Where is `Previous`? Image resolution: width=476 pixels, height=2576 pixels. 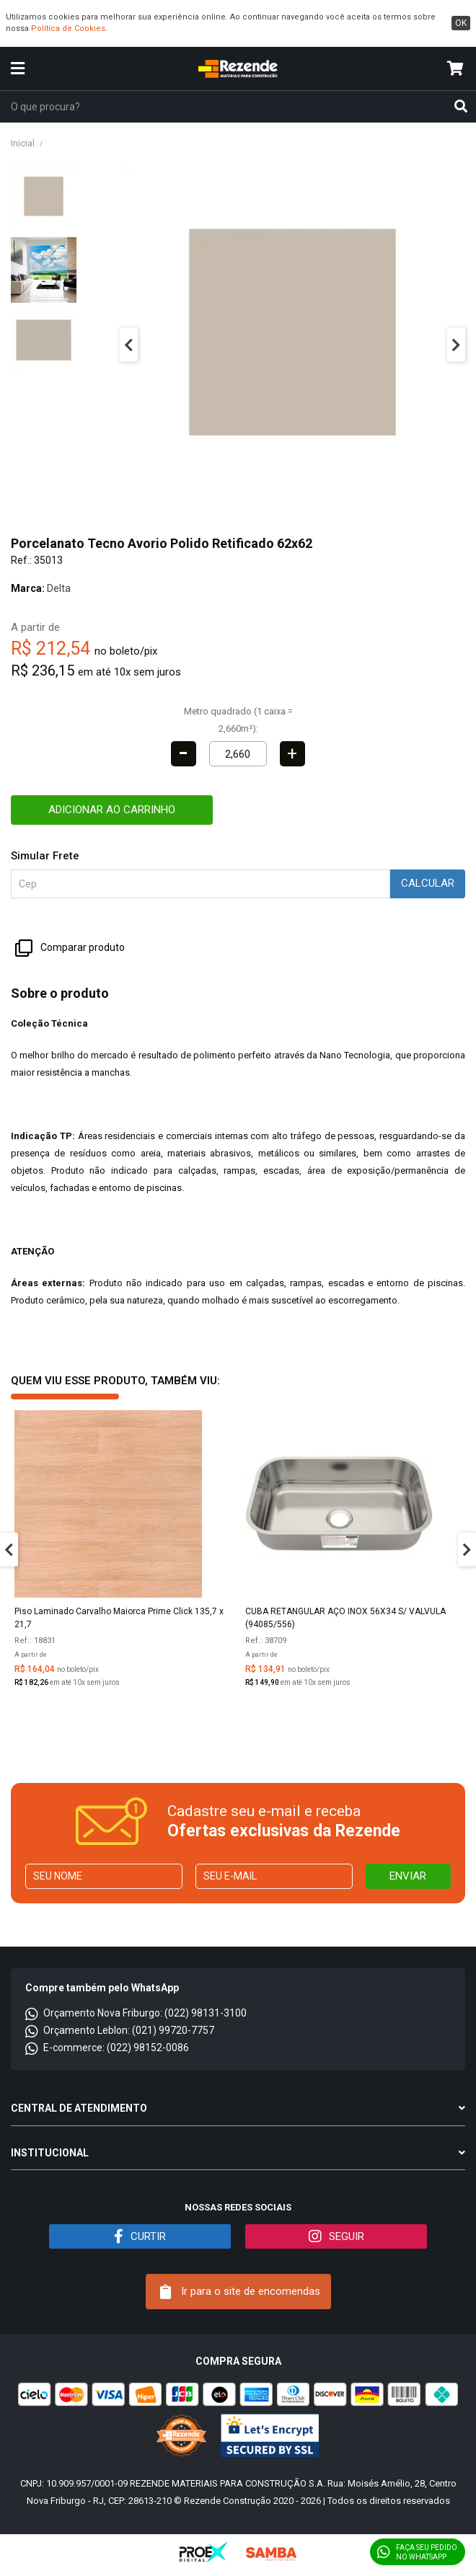
Previous is located at coordinates (129, 344).